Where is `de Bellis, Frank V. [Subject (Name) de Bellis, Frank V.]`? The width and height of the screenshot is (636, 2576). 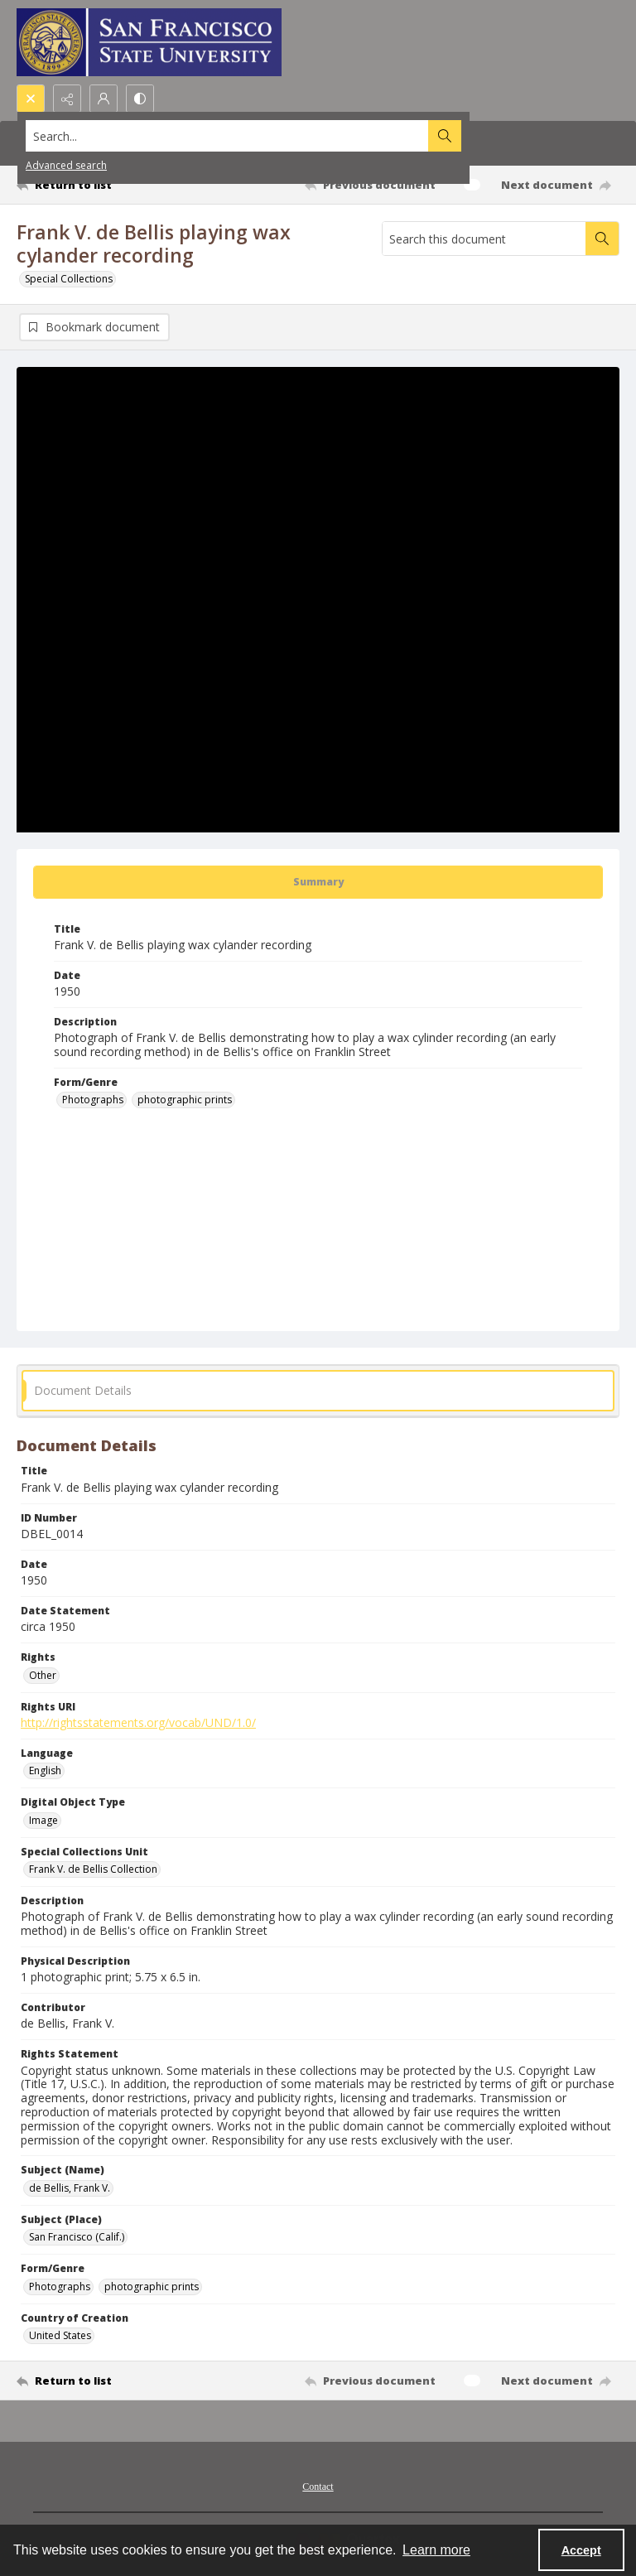 de Bellis, Frank V. [Subject (Name) de Bellis, Frank V.] is located at coordinates (69, 2188).